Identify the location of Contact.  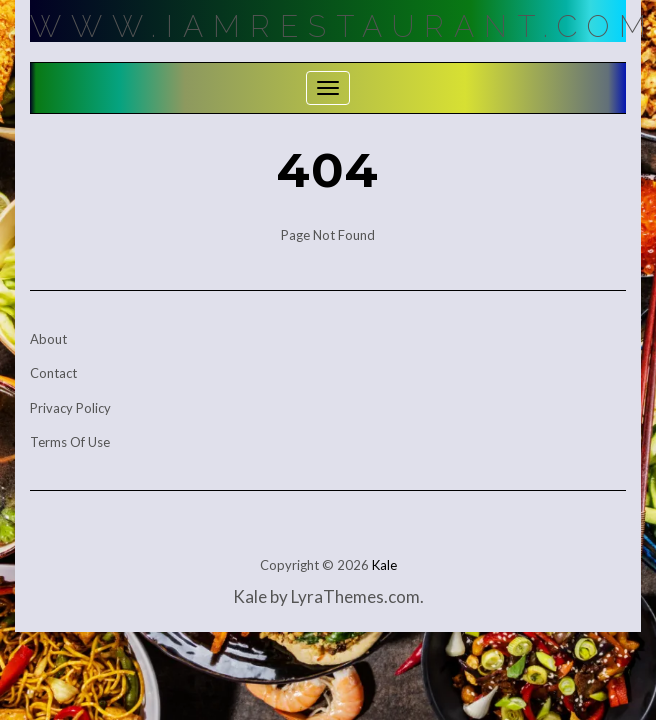
(53, 373).